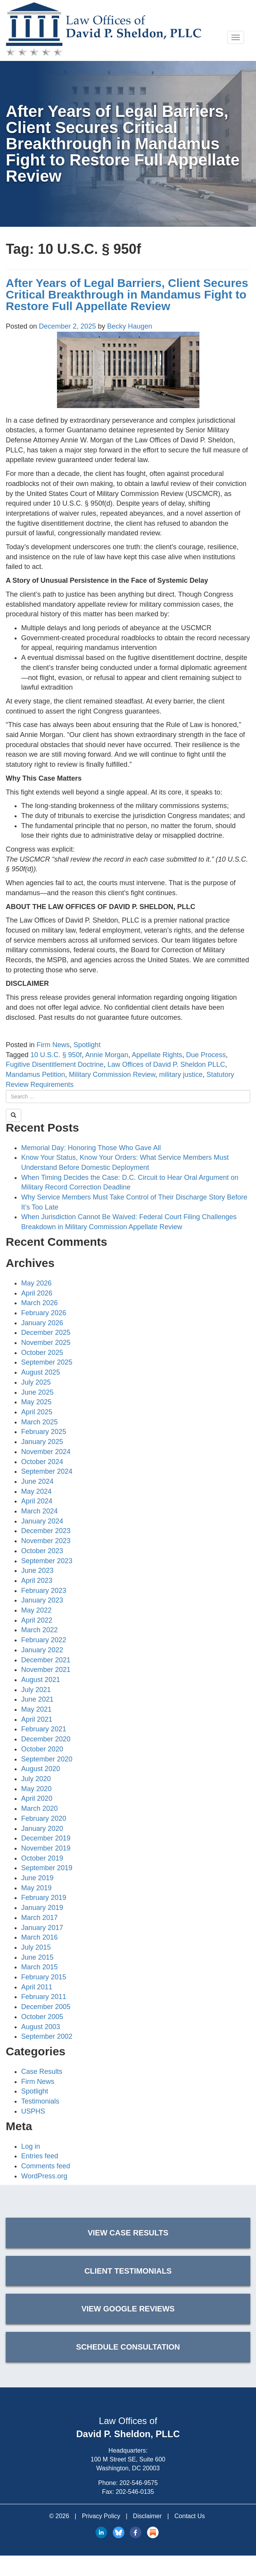  I want to click on December 2020, so click(45, 1739).